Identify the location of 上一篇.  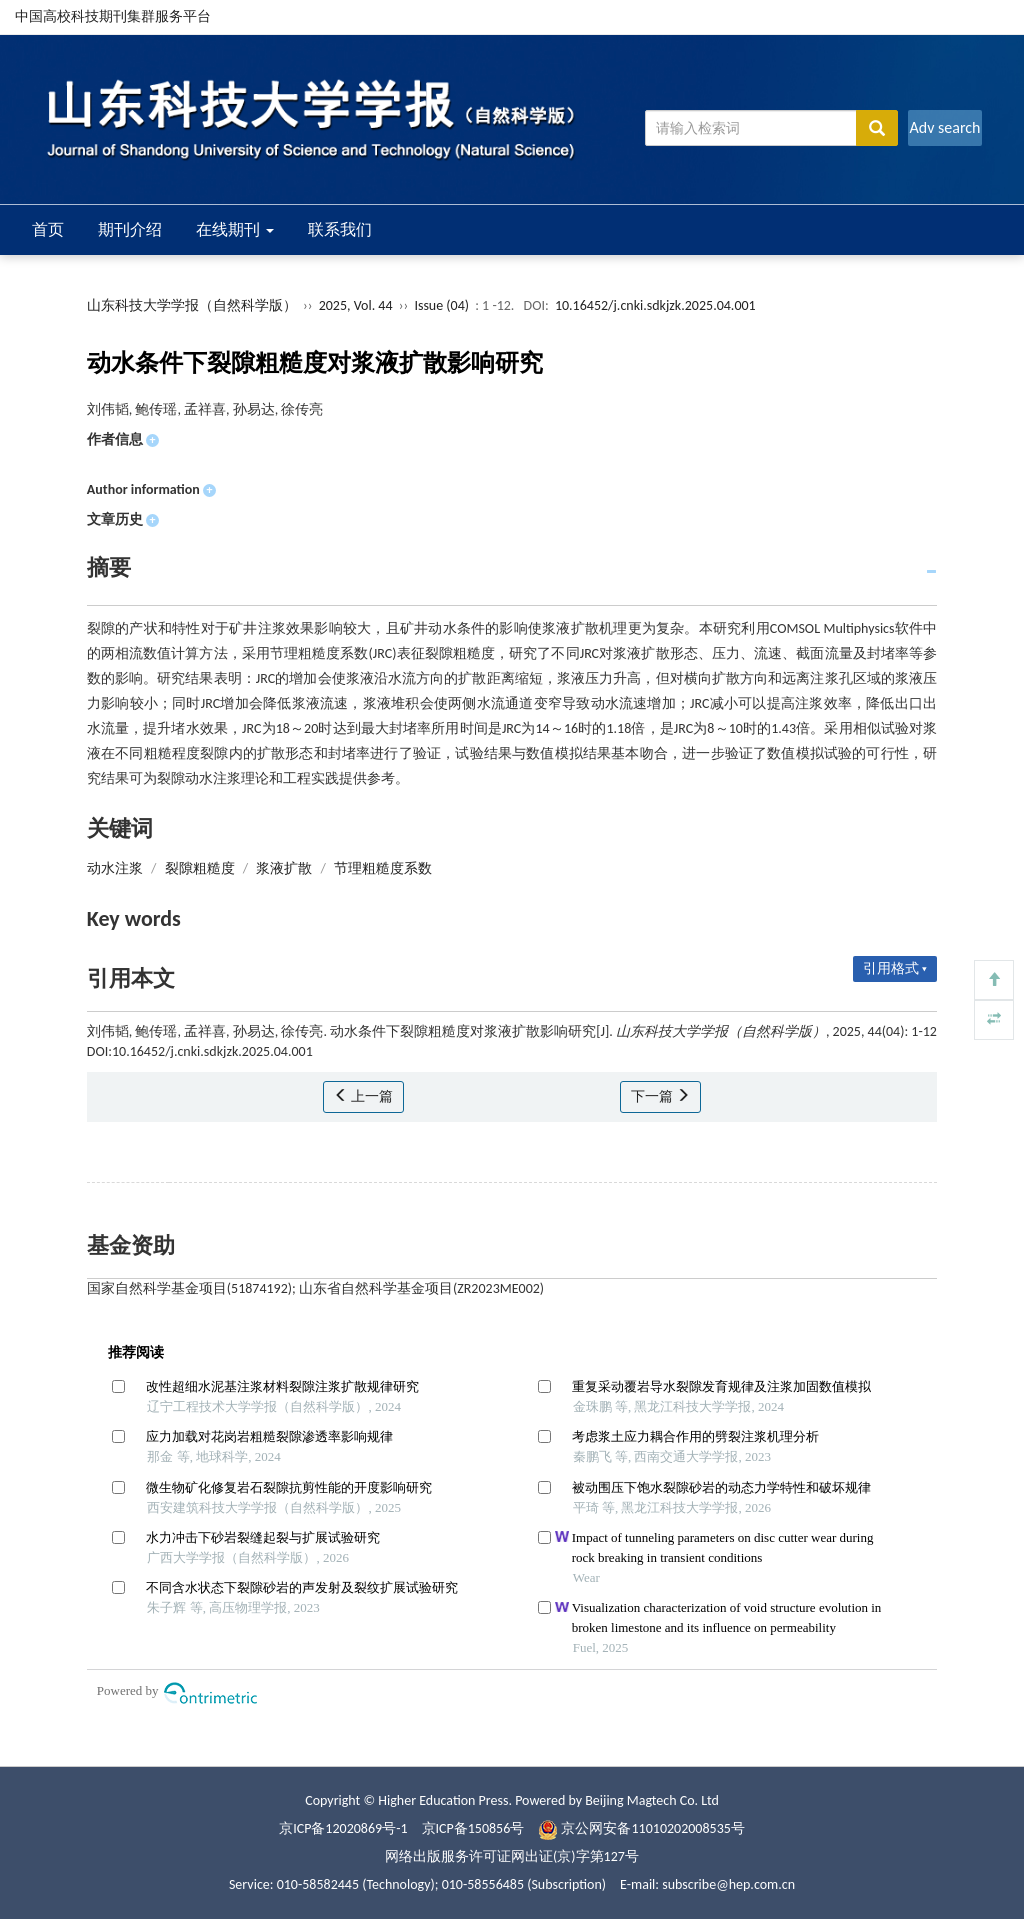
(363, 1096).